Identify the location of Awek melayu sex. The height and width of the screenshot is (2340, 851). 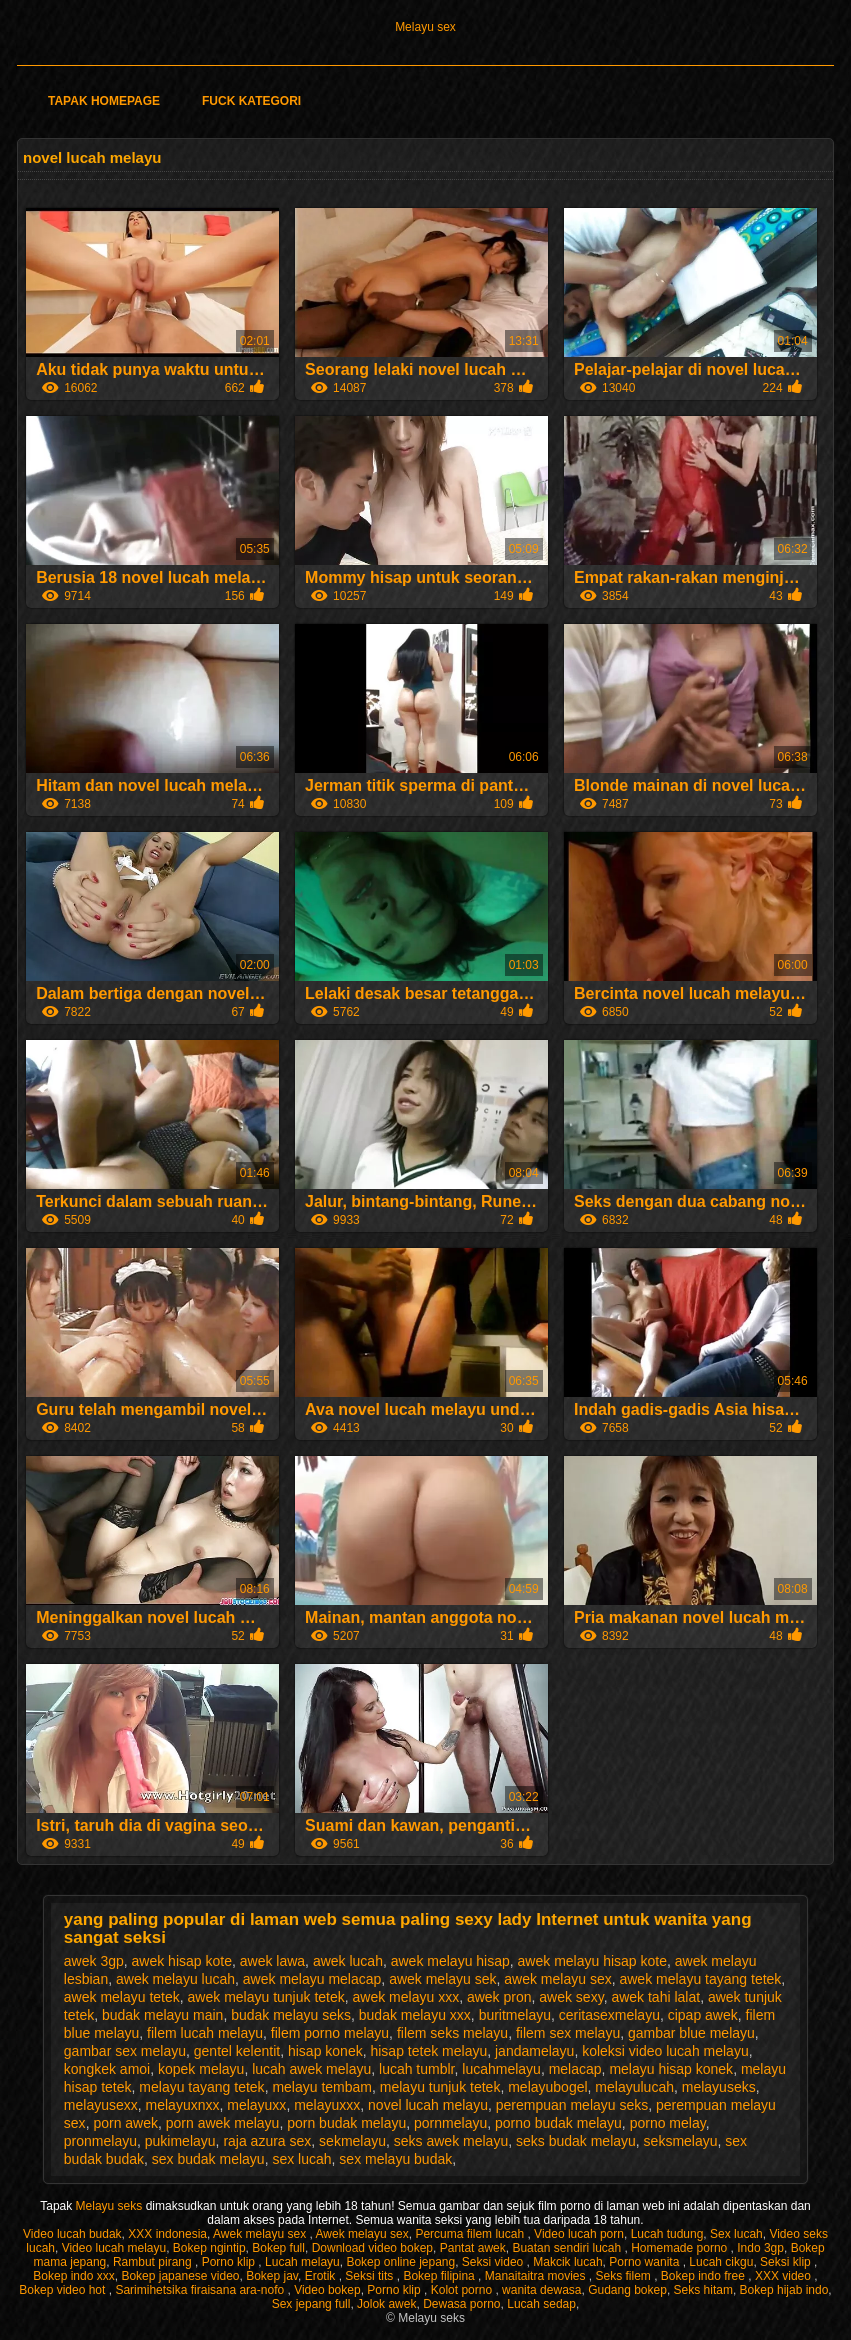
(261, 2234).